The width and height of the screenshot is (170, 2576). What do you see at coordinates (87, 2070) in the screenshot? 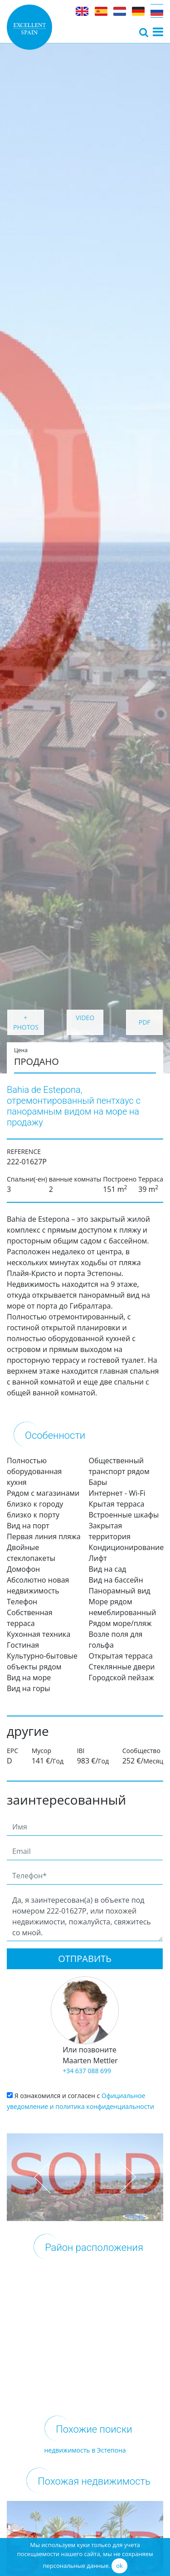
I see `+34 637 088 699` at bounding box center [87, 2070].